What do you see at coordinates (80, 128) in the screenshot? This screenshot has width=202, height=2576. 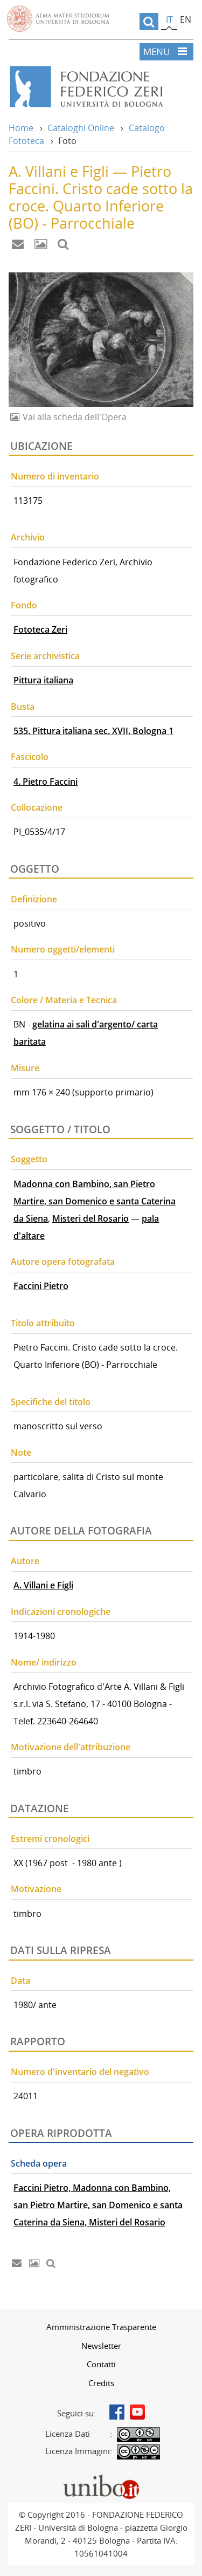 I see `Cataloghi Online` at bounding box center [80, 128].